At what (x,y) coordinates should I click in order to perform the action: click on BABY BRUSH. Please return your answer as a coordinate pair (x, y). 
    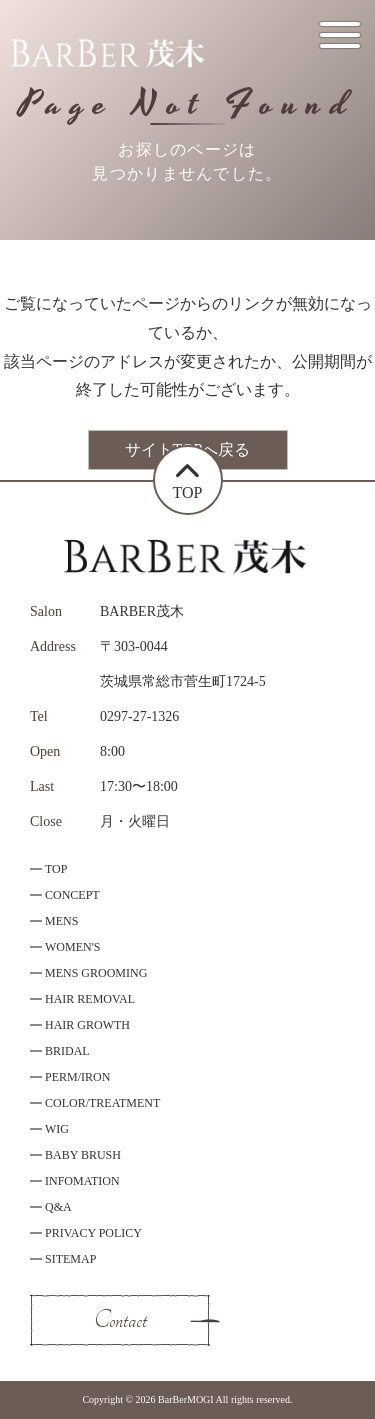
    Looking at the image, I should click on (83, 1155).